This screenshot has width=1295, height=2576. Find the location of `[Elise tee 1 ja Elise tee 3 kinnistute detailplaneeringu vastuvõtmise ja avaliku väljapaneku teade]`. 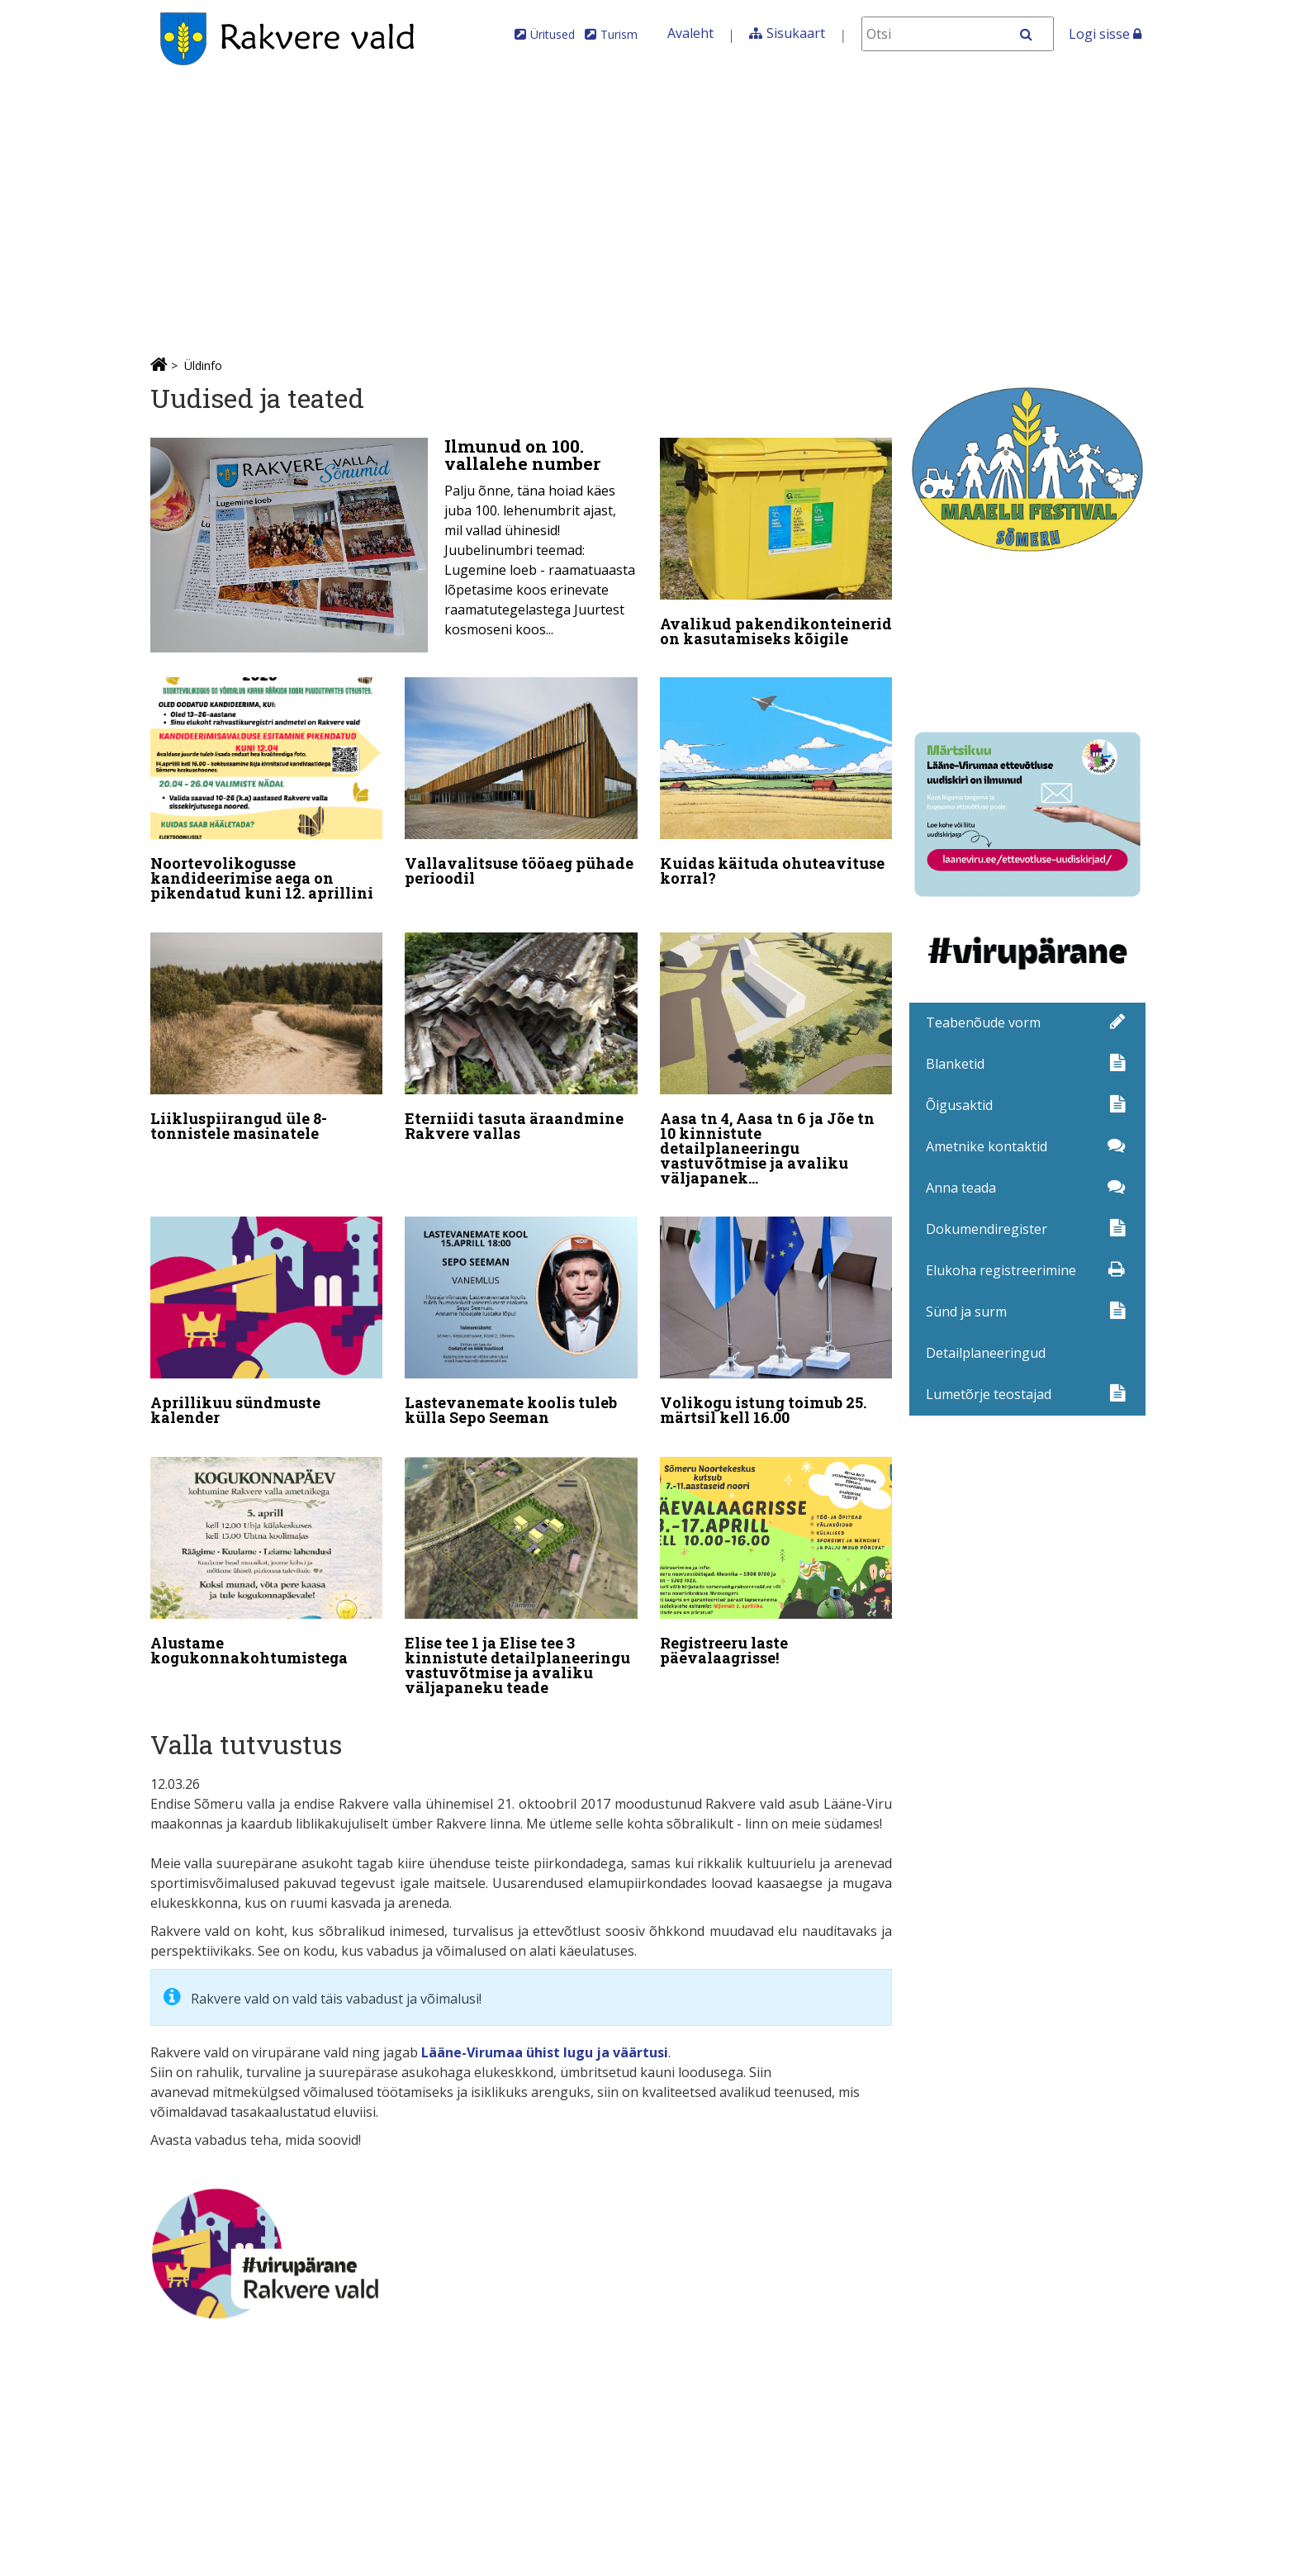

[Elise tee 1 ja Elise tee 3 kinnistute detailplaneeringu vastuvõtmise ja avaliku väljapaneku teade] is located at coordinates (521, 1565).